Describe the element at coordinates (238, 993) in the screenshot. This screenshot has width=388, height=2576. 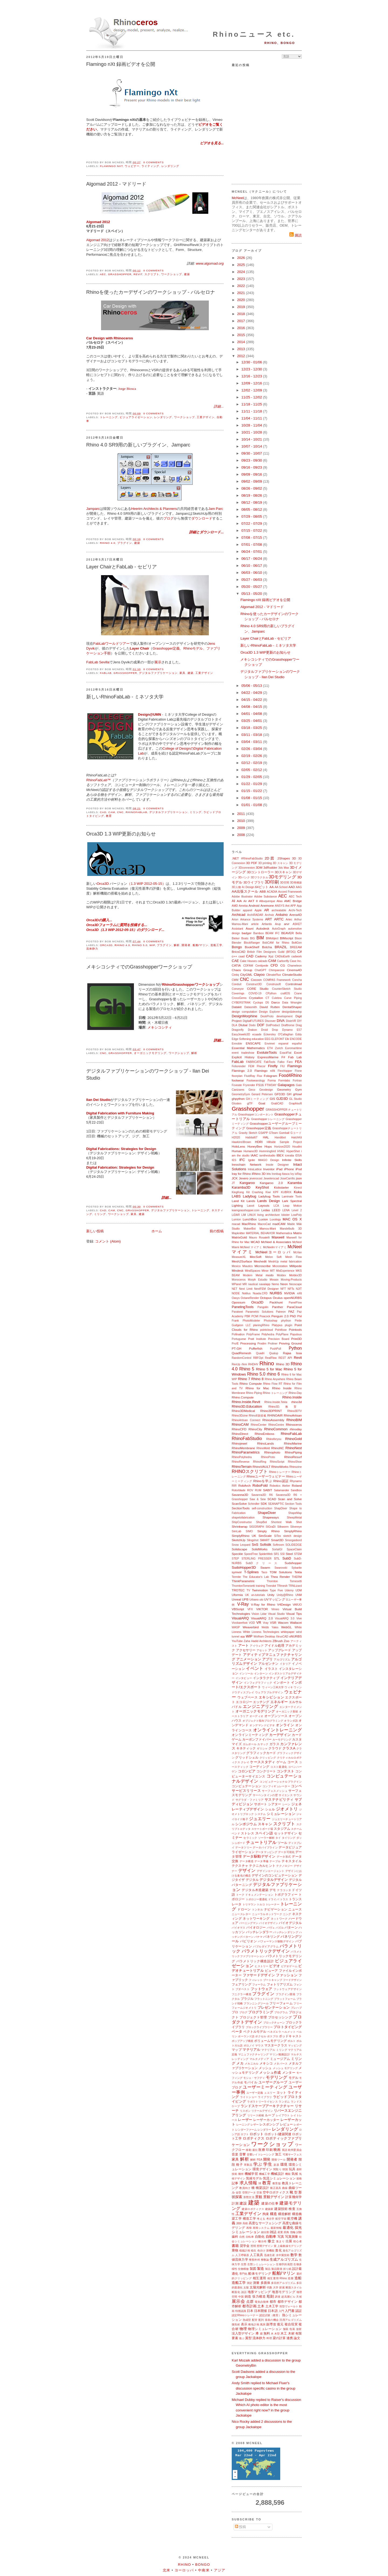
I see `Coverings` at that location.